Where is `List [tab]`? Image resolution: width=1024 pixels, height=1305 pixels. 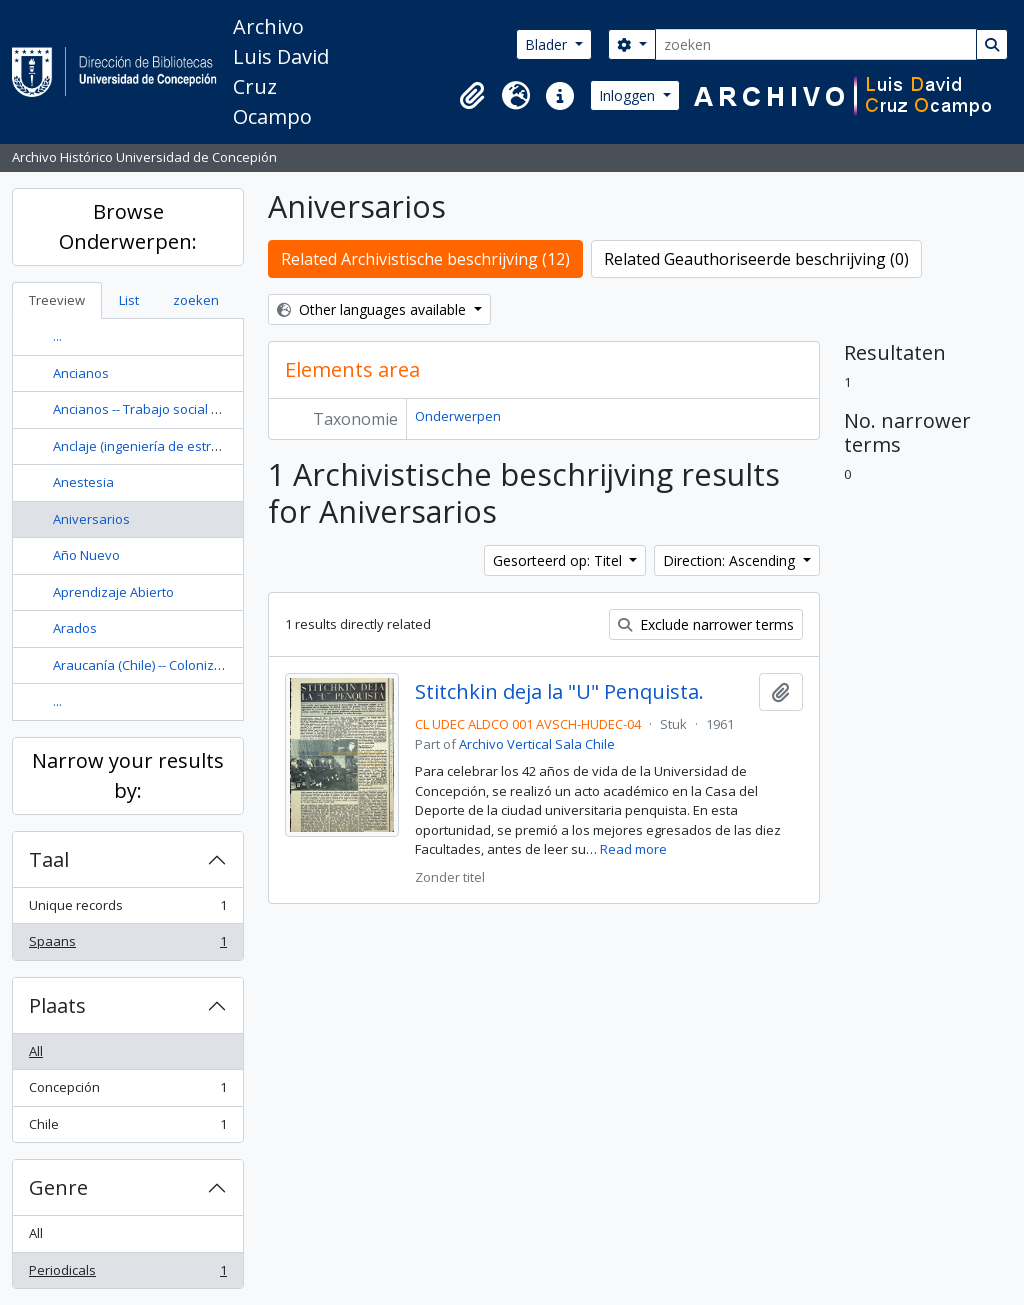
List [tab] is located at coordinates (129, 300).